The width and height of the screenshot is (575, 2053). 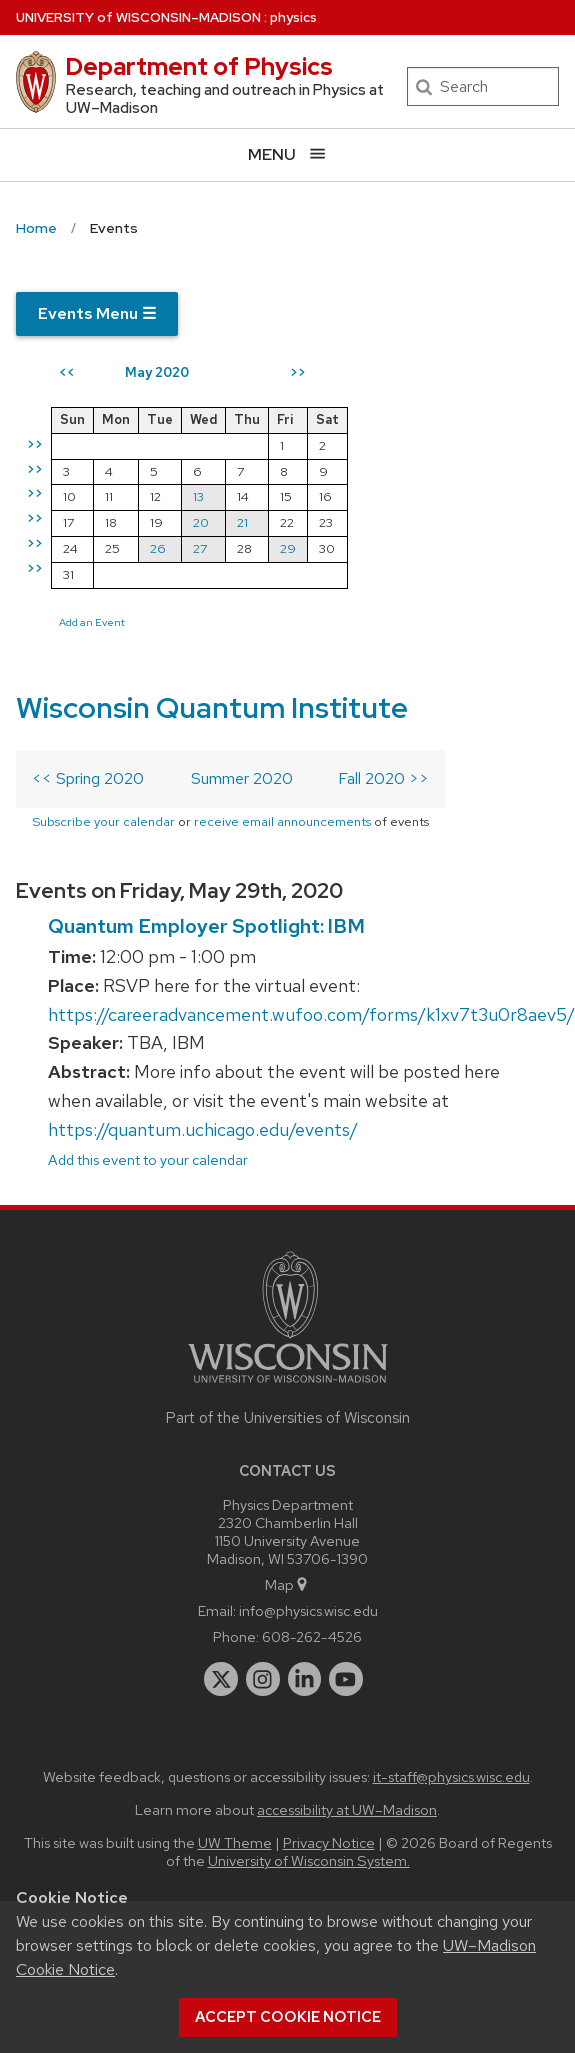 What do you see at coordinates (97, 313) in the screenshot?
I see `Events Menu` at bounding box center [97, 313].